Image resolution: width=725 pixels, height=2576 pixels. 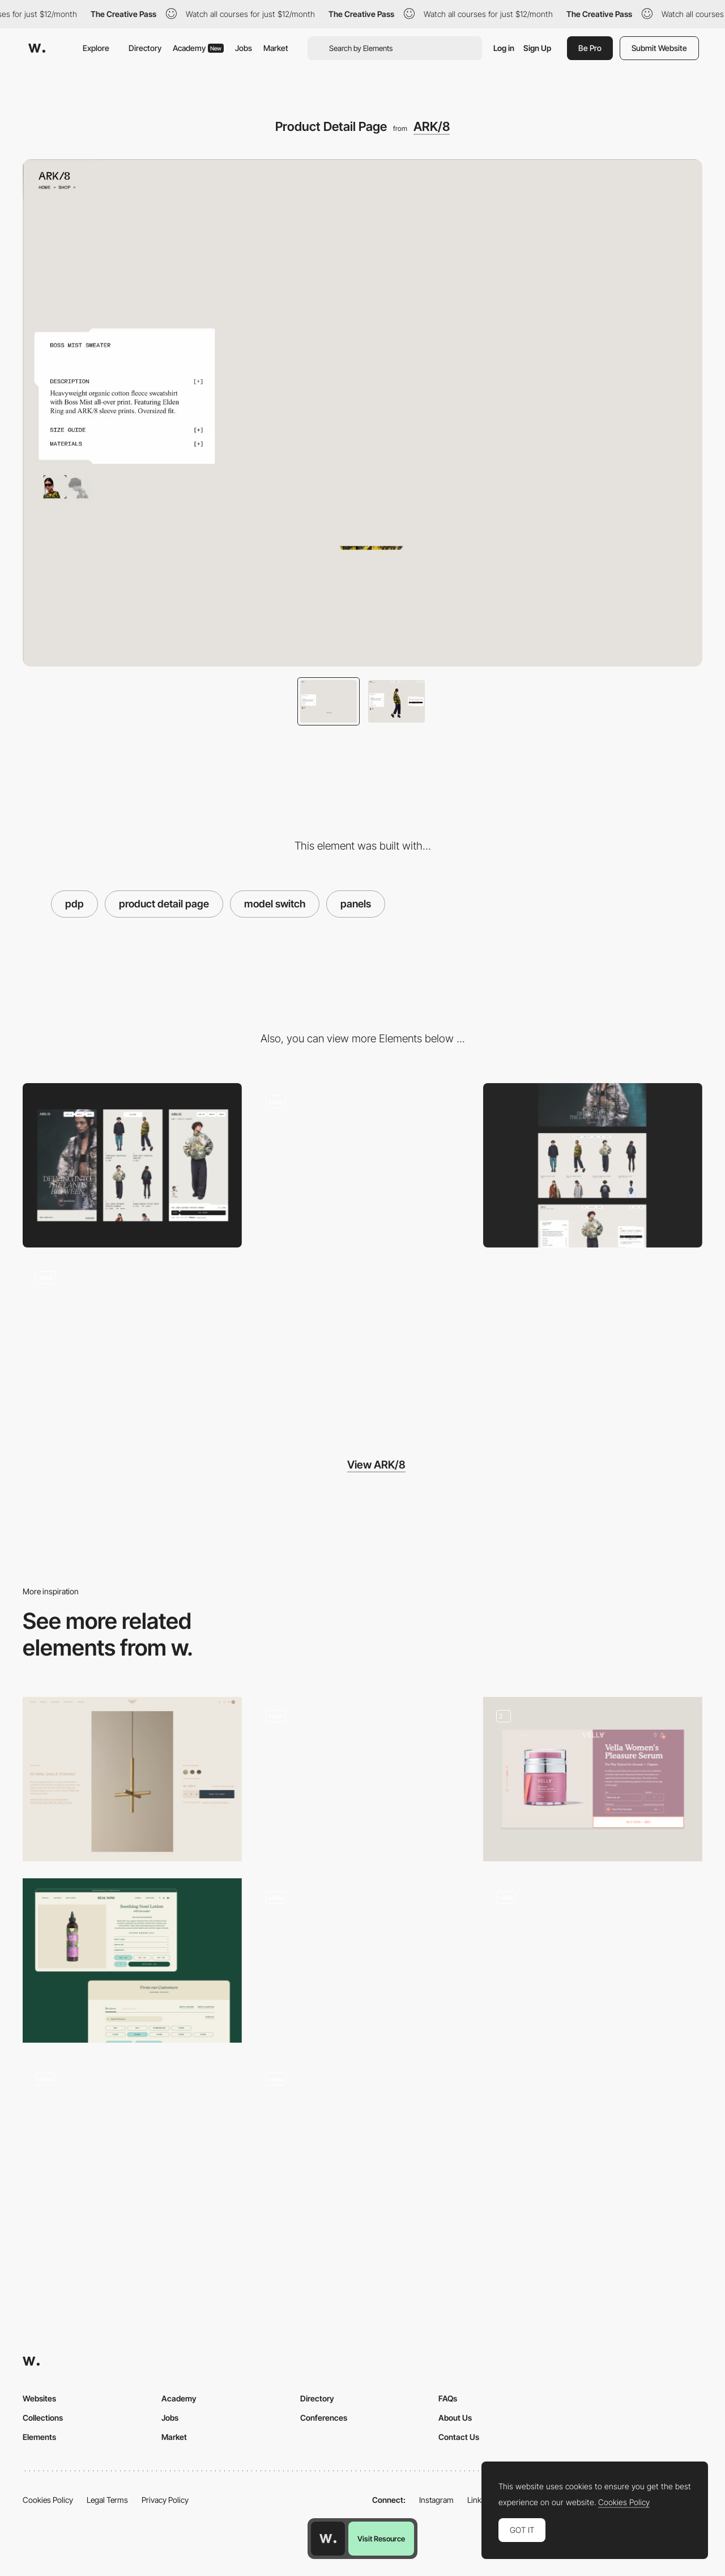 What do you see at coordinates (48, 2500) in the screenshot?
I see `Cookies Policy` at bounding box center [48, 2500].